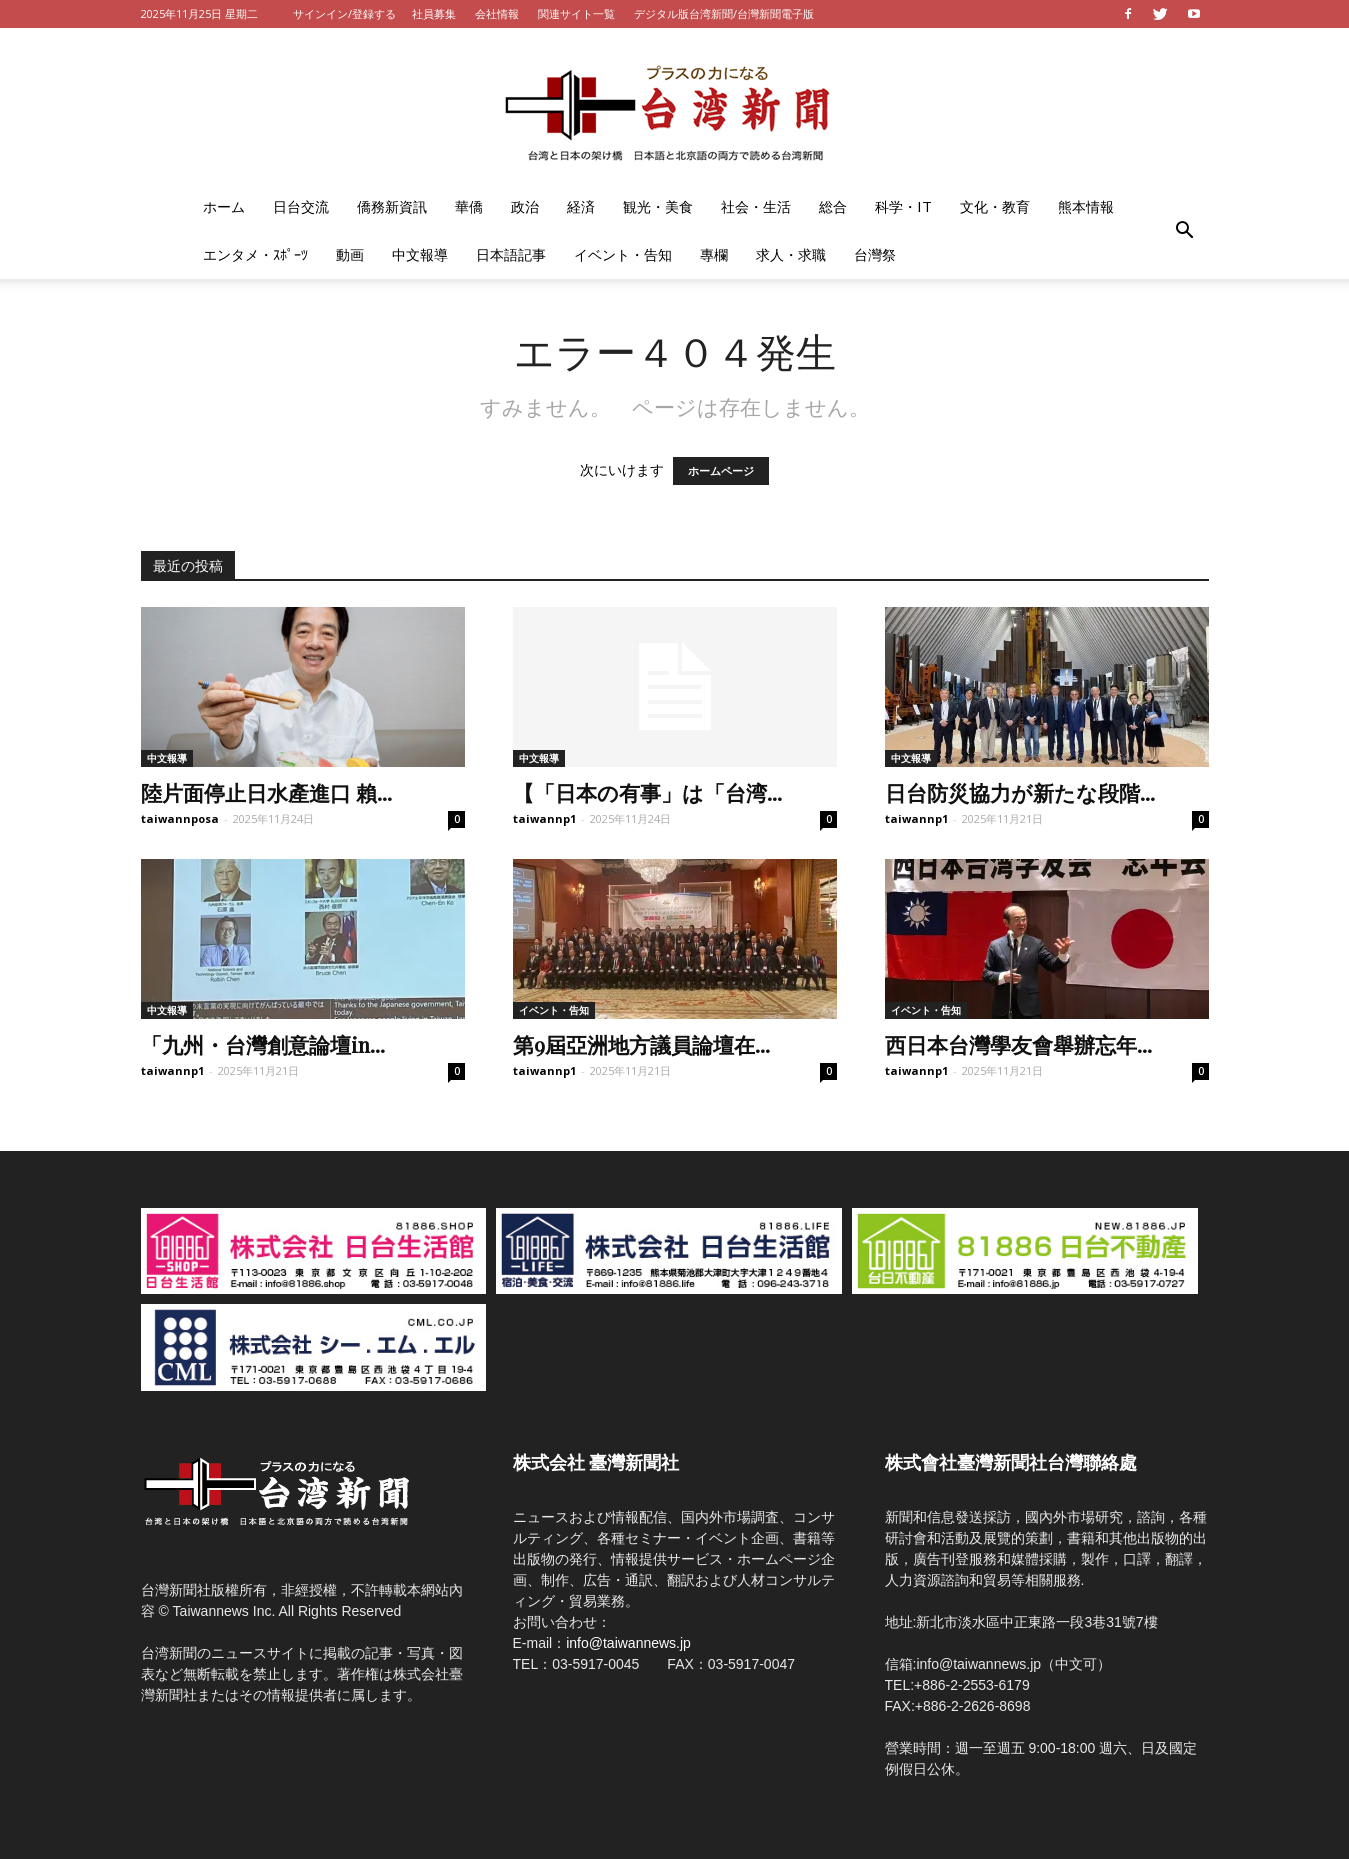 This screenshot has width=1349, height=1859. I want to click on 台灣祭, so click(875, 254).